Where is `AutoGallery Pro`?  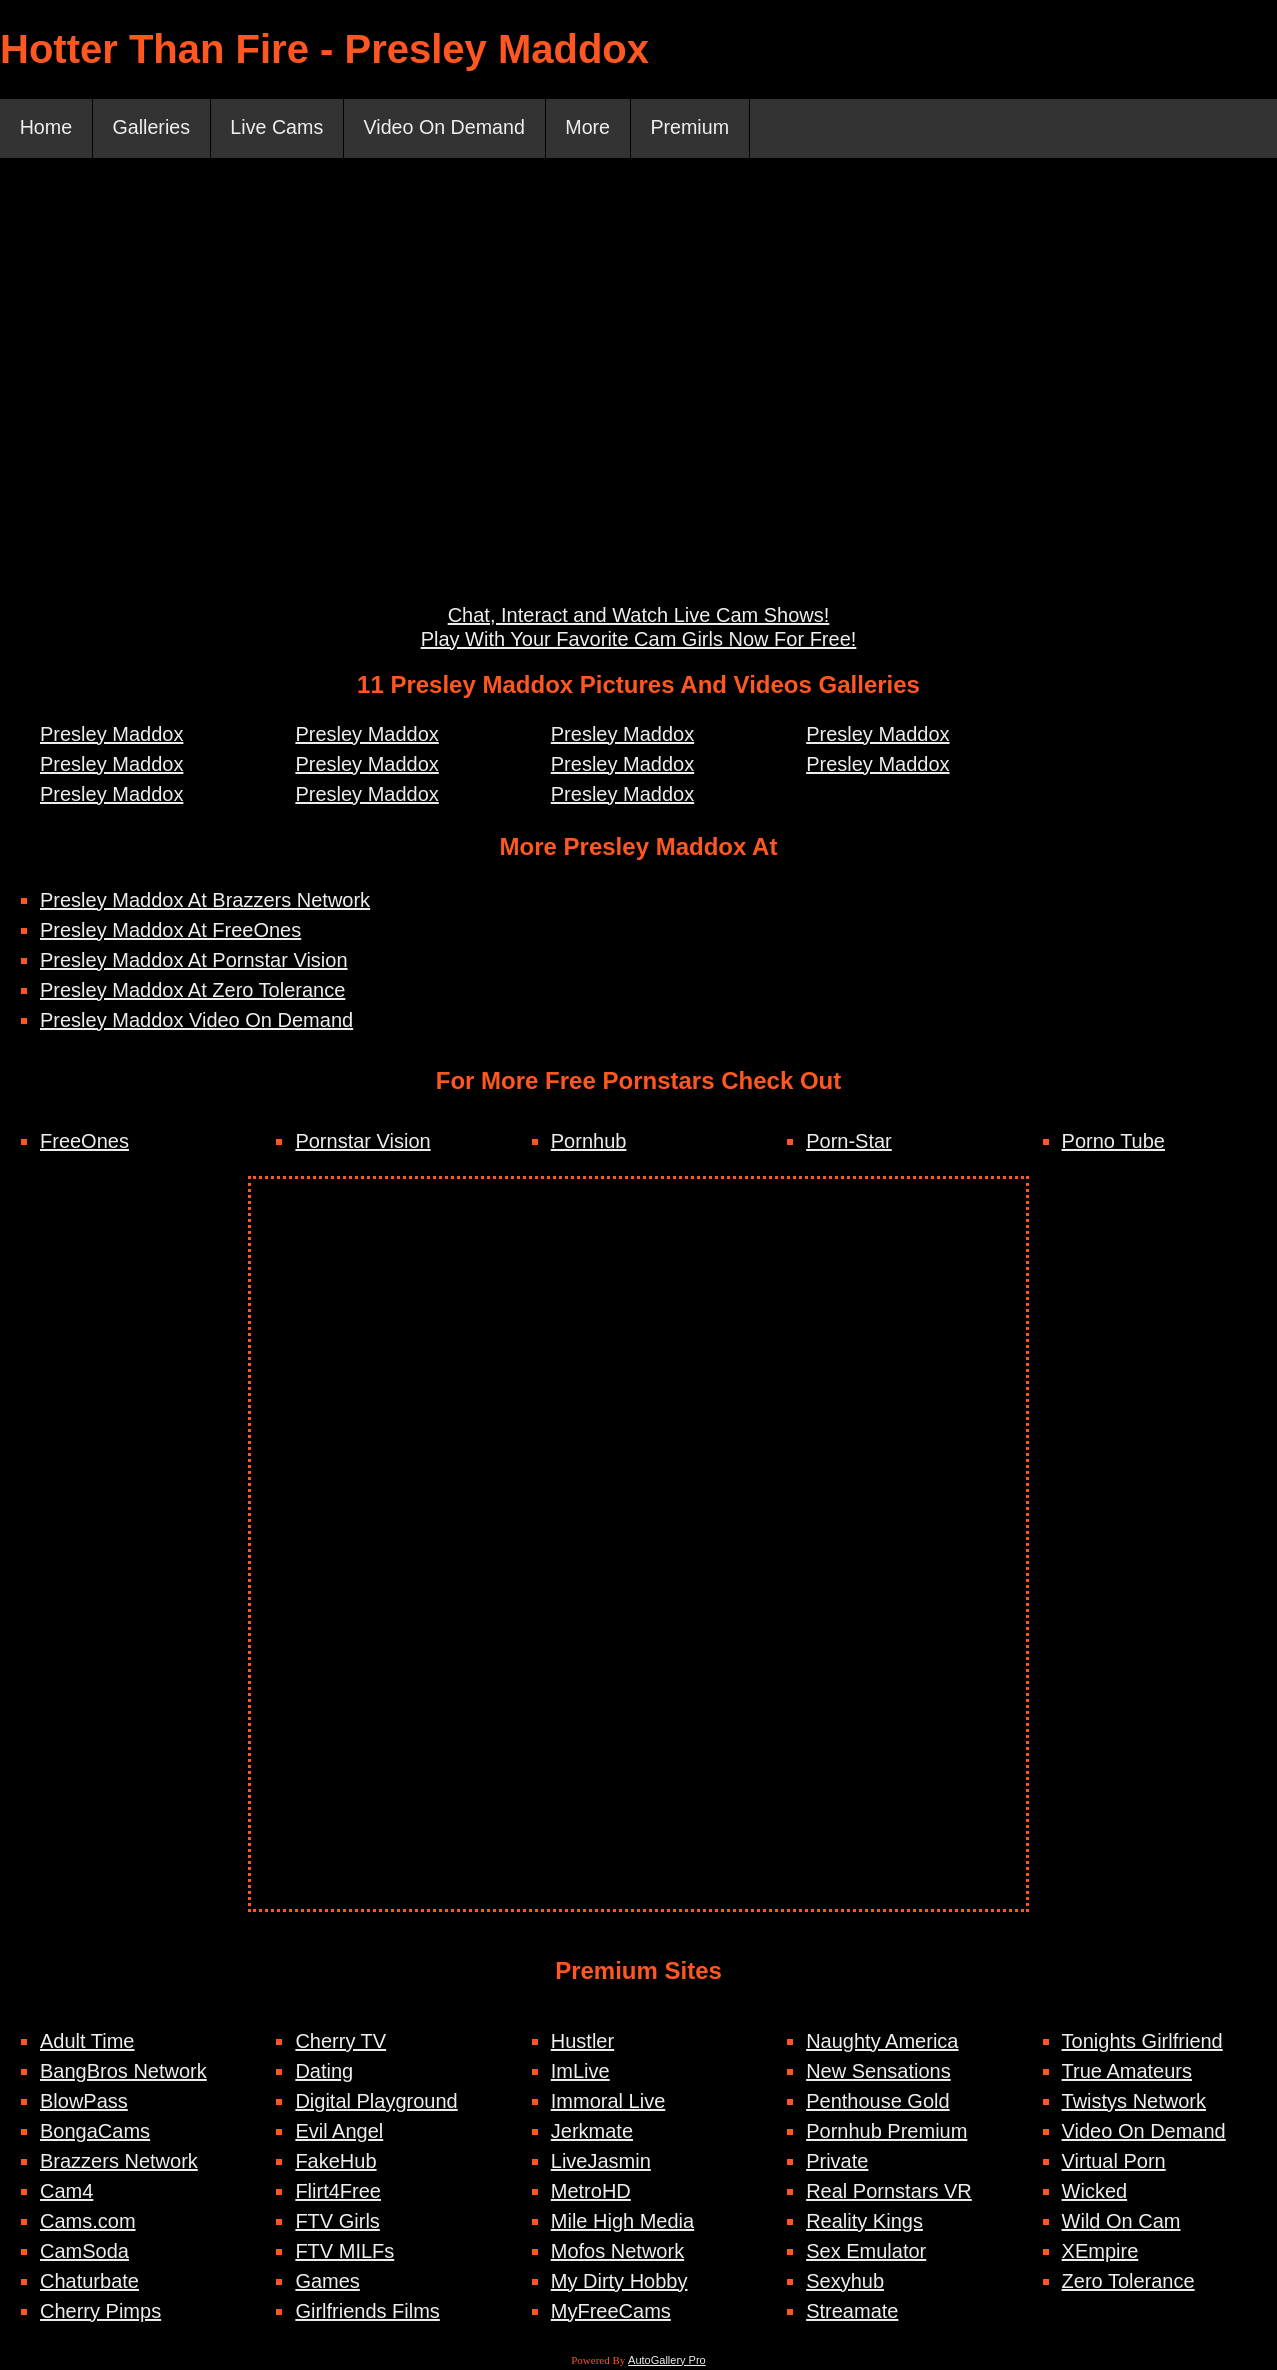 AutoGallery Pro is located at coordinates (667, 2361).